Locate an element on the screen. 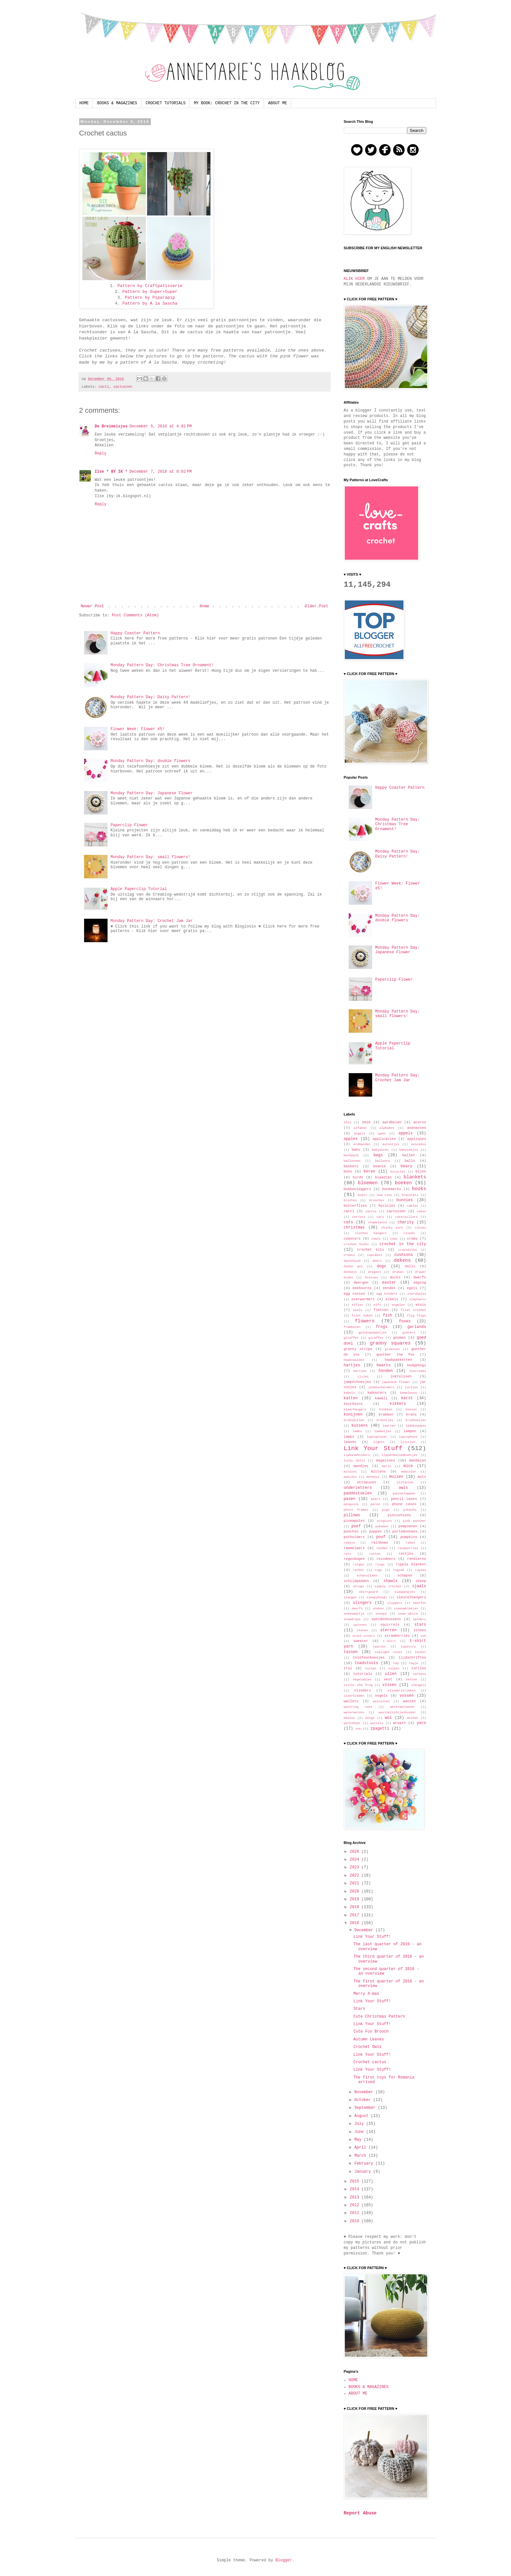 This screenshot has height=2576, width=511. rupsen is located at coordinates (420, 1570).